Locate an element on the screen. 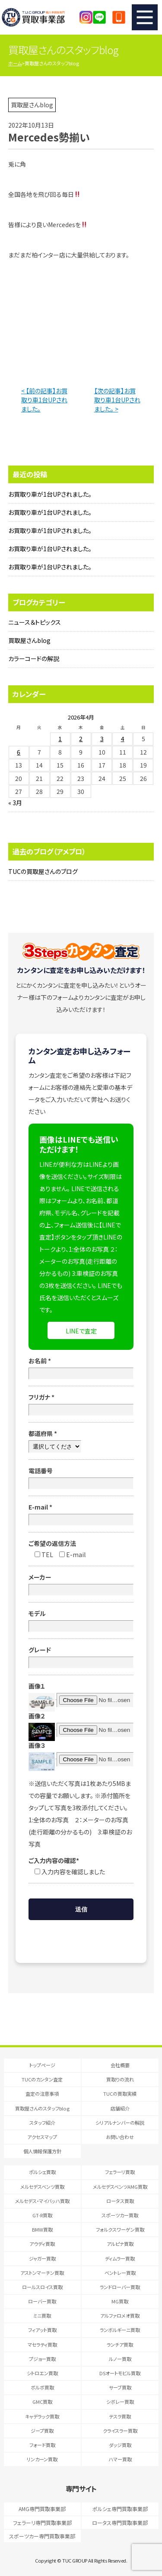  プジョー買取 is located at coordinates (42, 2358).